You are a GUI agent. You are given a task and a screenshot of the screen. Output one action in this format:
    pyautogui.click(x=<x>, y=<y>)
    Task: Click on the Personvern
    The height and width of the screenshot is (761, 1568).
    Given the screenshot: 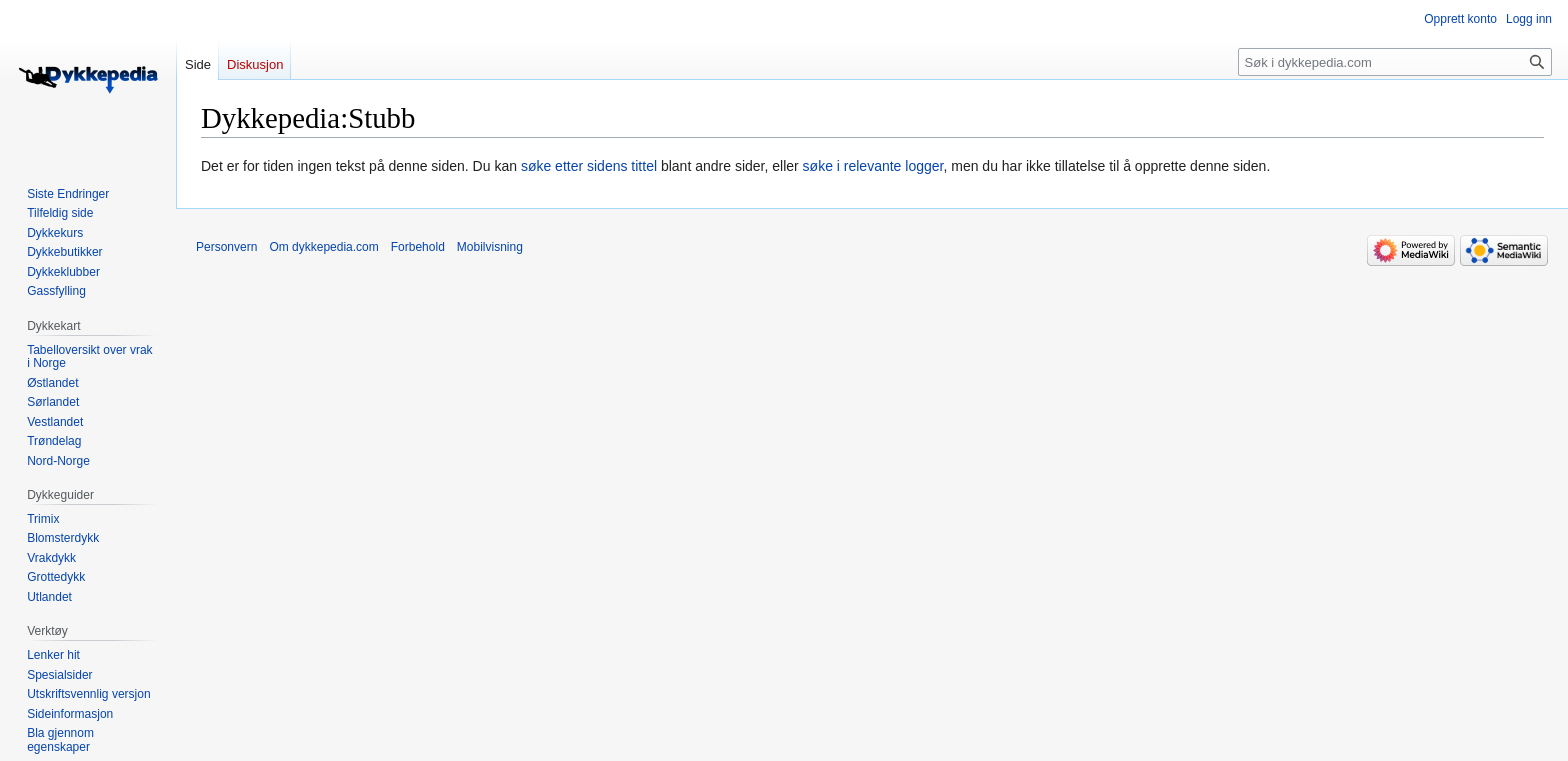 What is the action you would take?
    pyautogui.click(x=226, y=247)
    